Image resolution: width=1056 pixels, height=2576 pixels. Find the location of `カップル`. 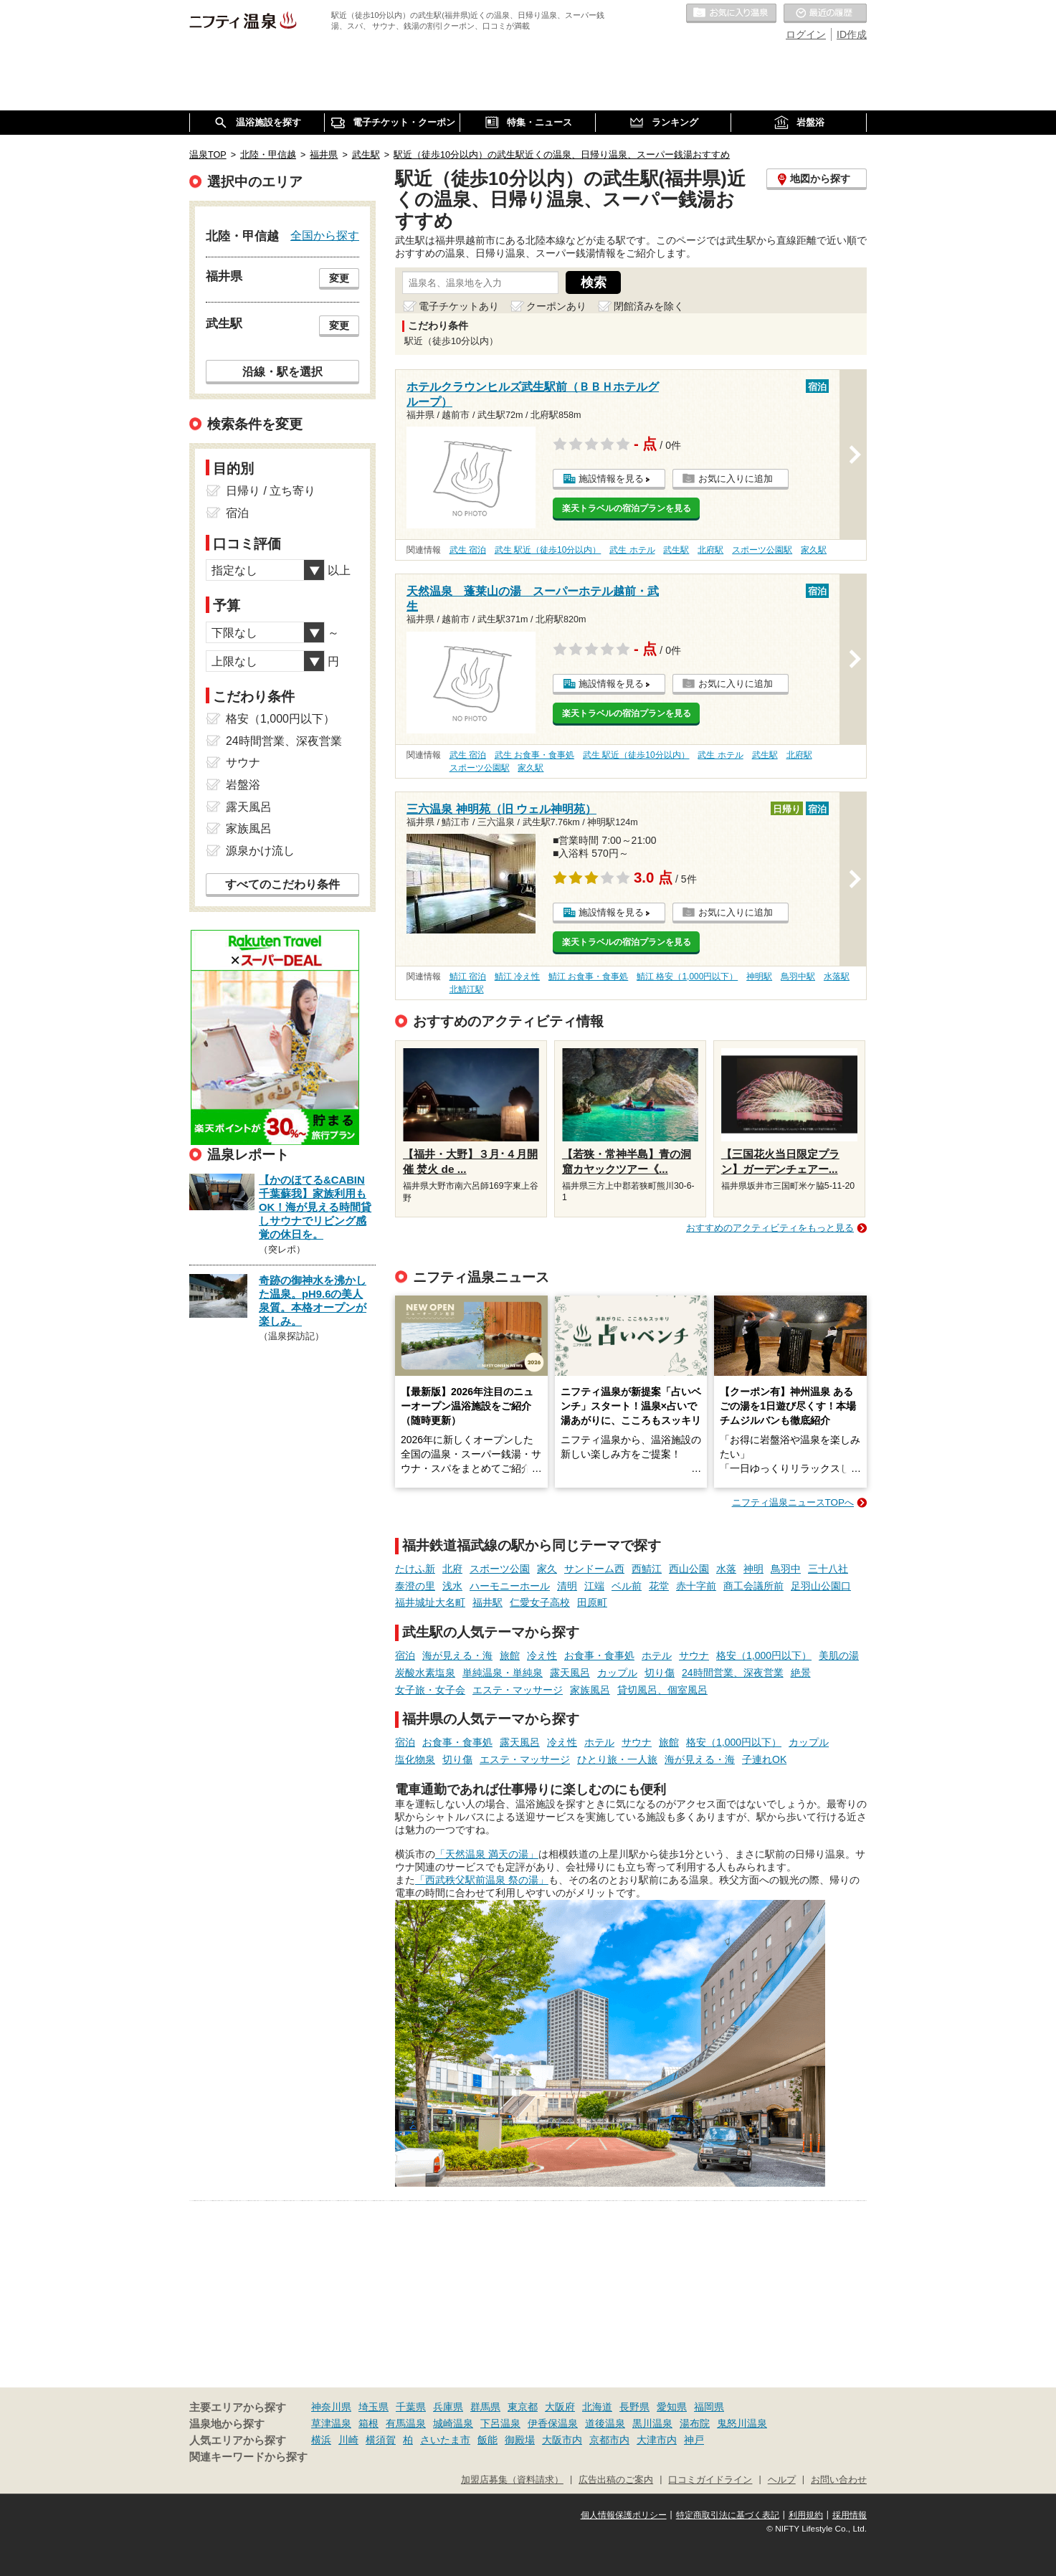

カップル is located at coordinates (617, 1672).